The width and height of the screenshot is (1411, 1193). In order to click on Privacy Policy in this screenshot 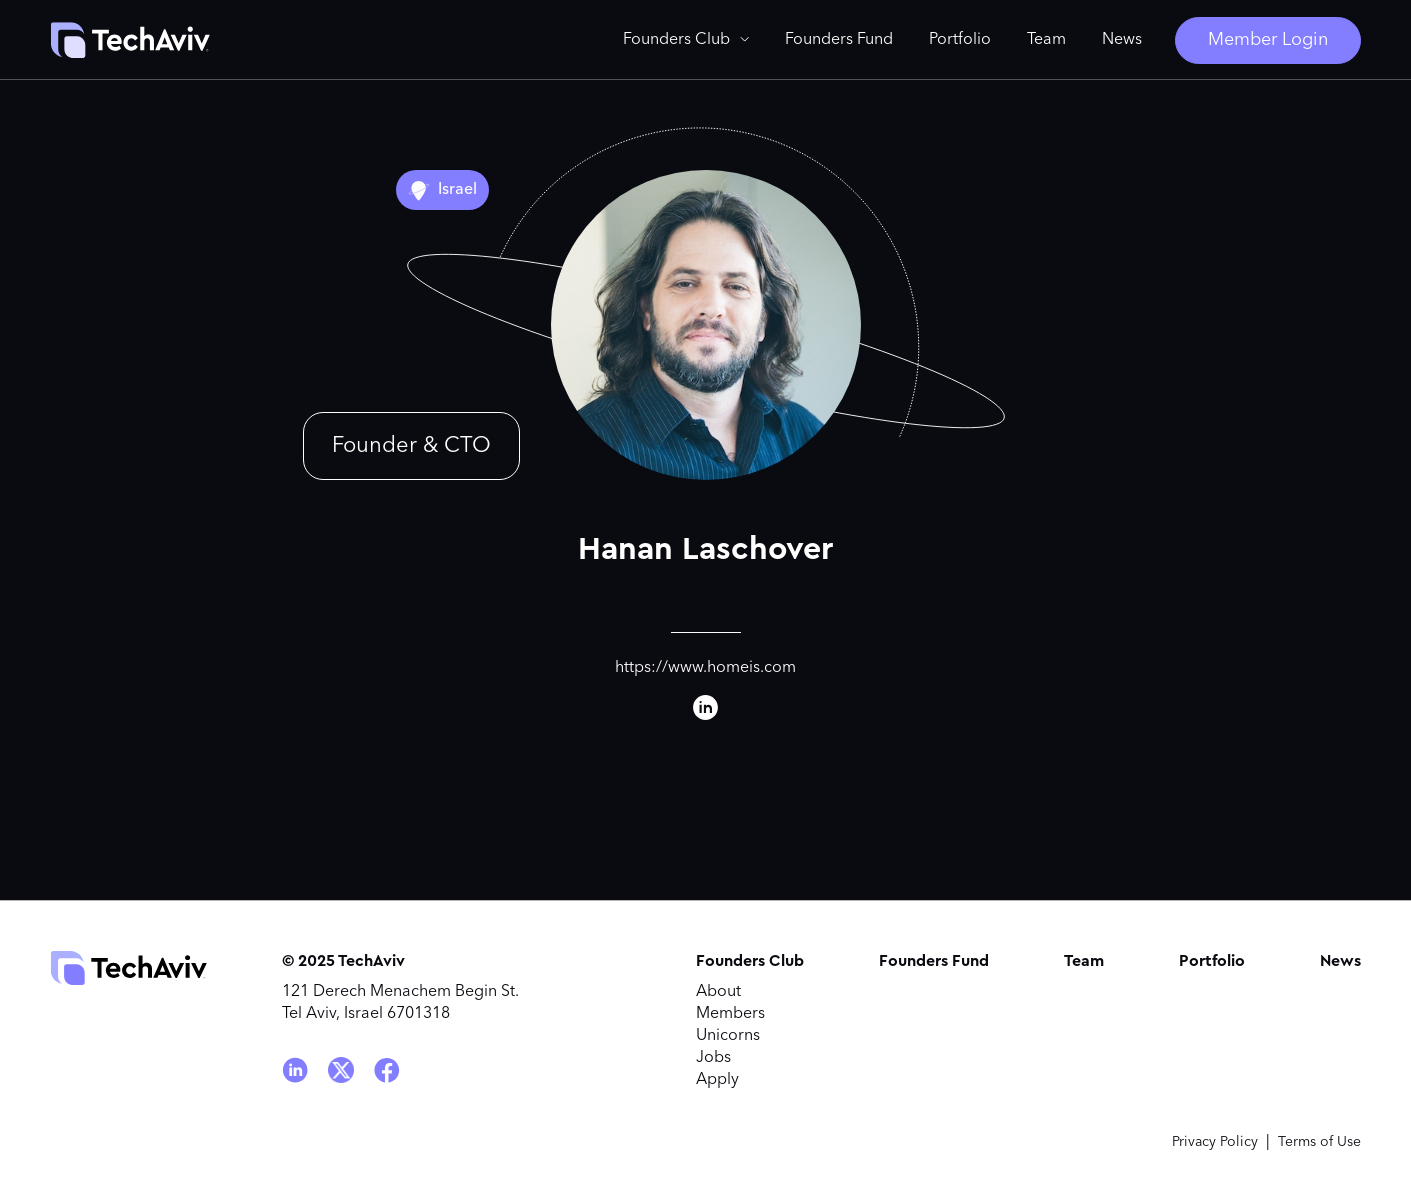, I will do `click(1215, 1142)`.